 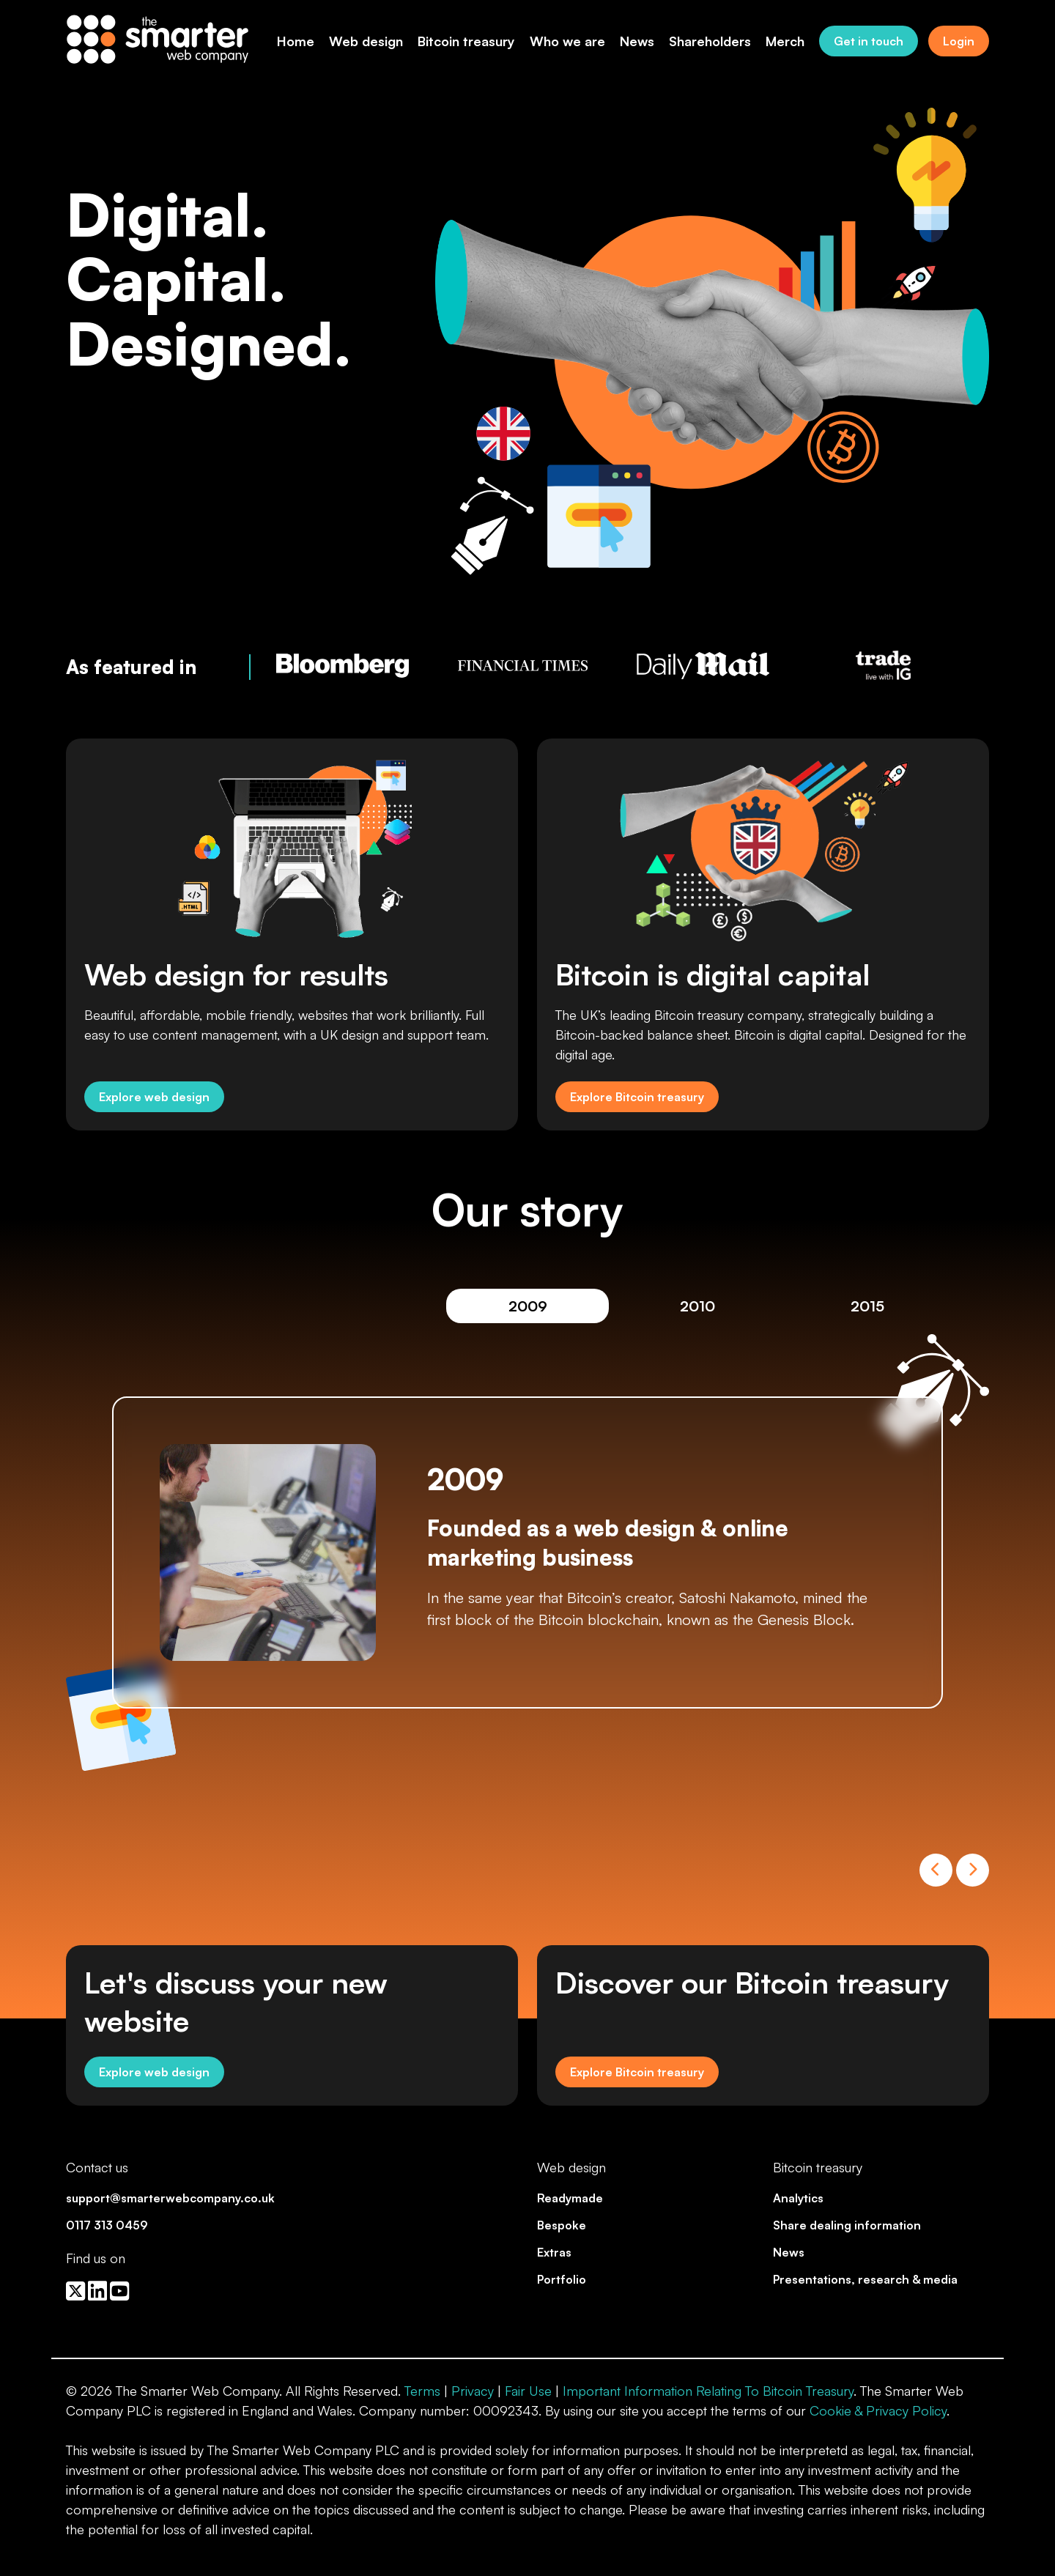 What do you see at coordinates (528, 2391) in the screenshot?
I see `Fair Use` at bounding box center [528, 2391].